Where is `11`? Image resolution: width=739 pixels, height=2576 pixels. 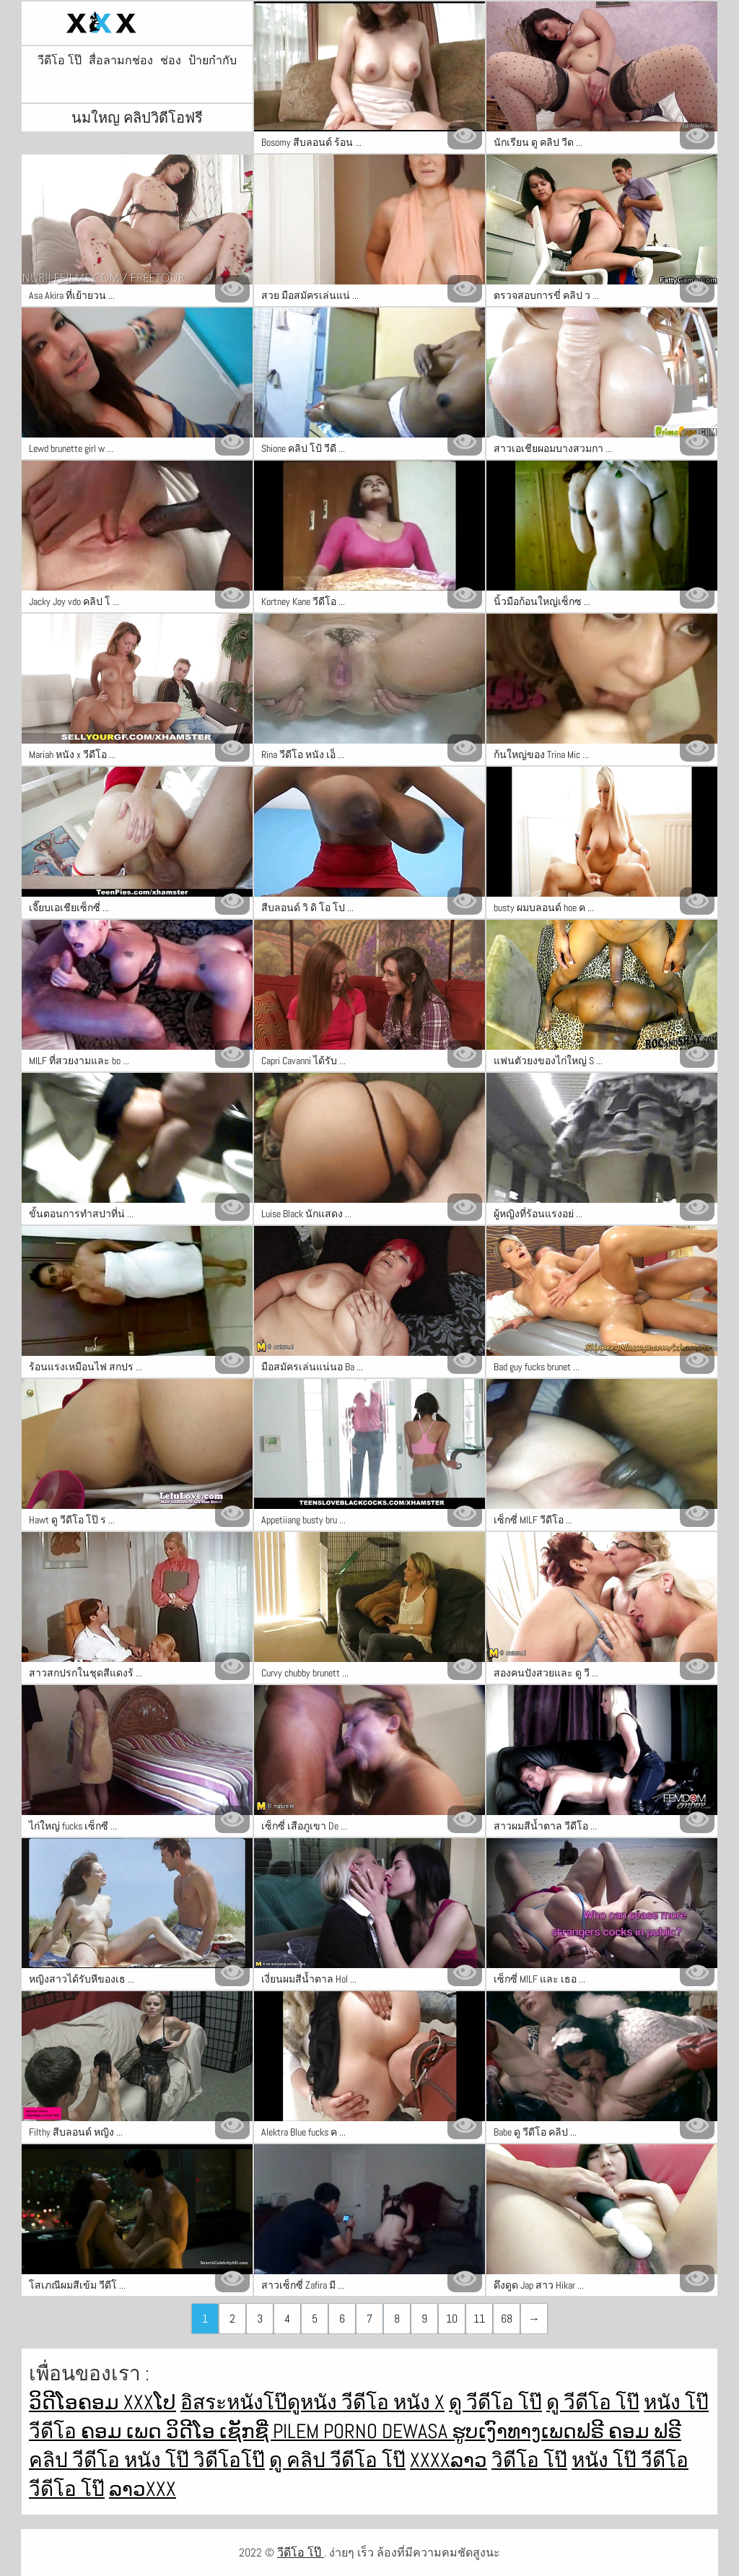 11 is located at coordinates (479, 2318).